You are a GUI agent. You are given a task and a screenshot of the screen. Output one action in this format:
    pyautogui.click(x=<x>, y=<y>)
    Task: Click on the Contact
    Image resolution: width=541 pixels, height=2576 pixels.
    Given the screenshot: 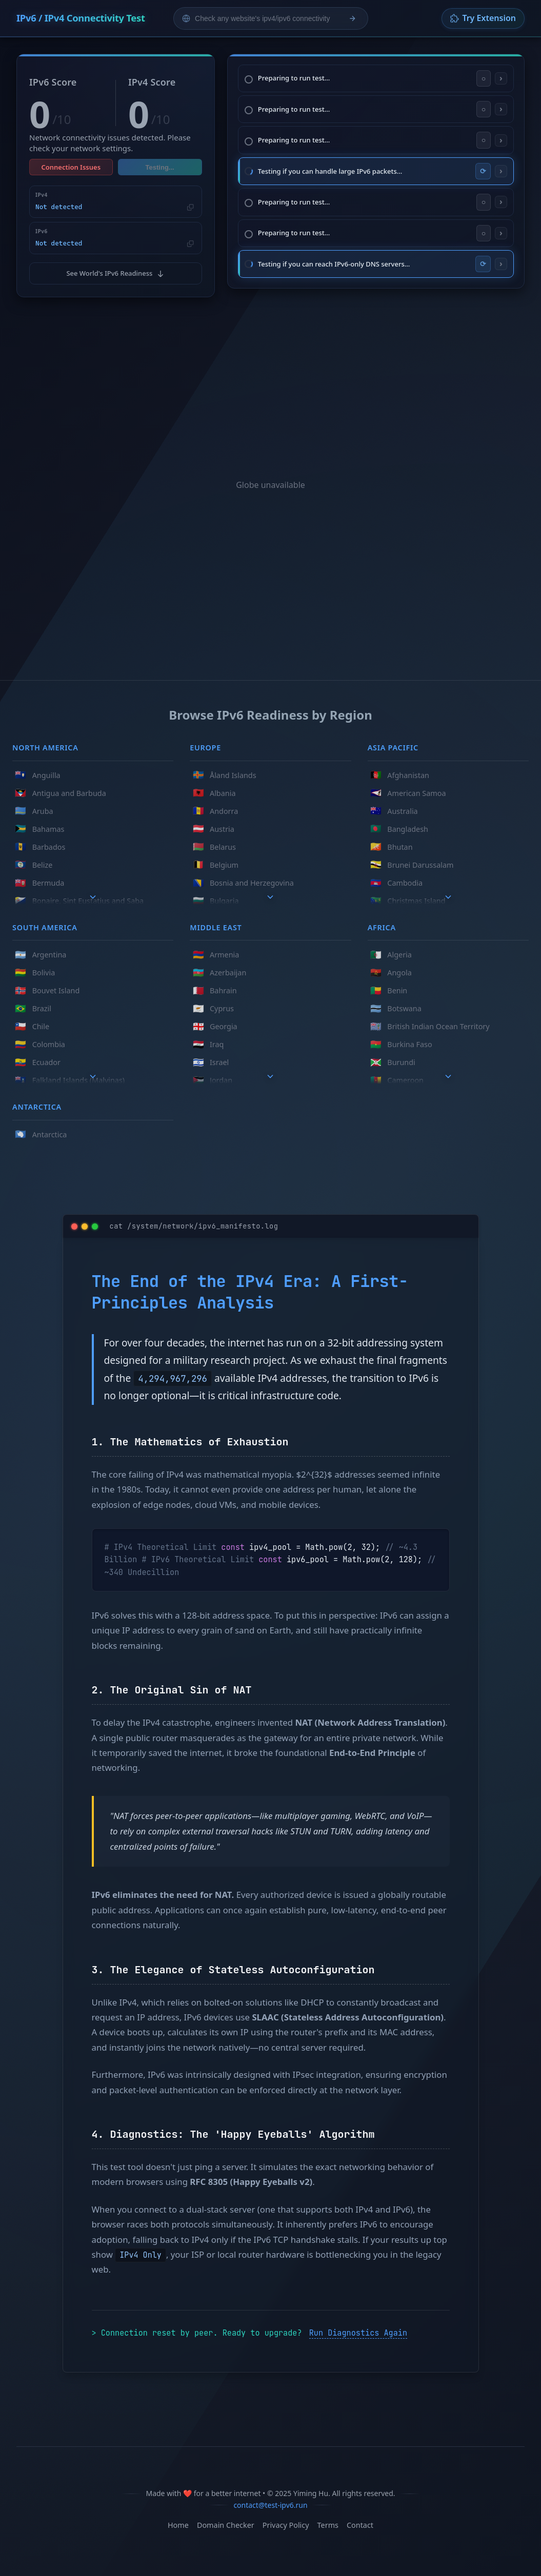 What is the action you would take?
    pyautogui.click(x=360, y=2521)
    